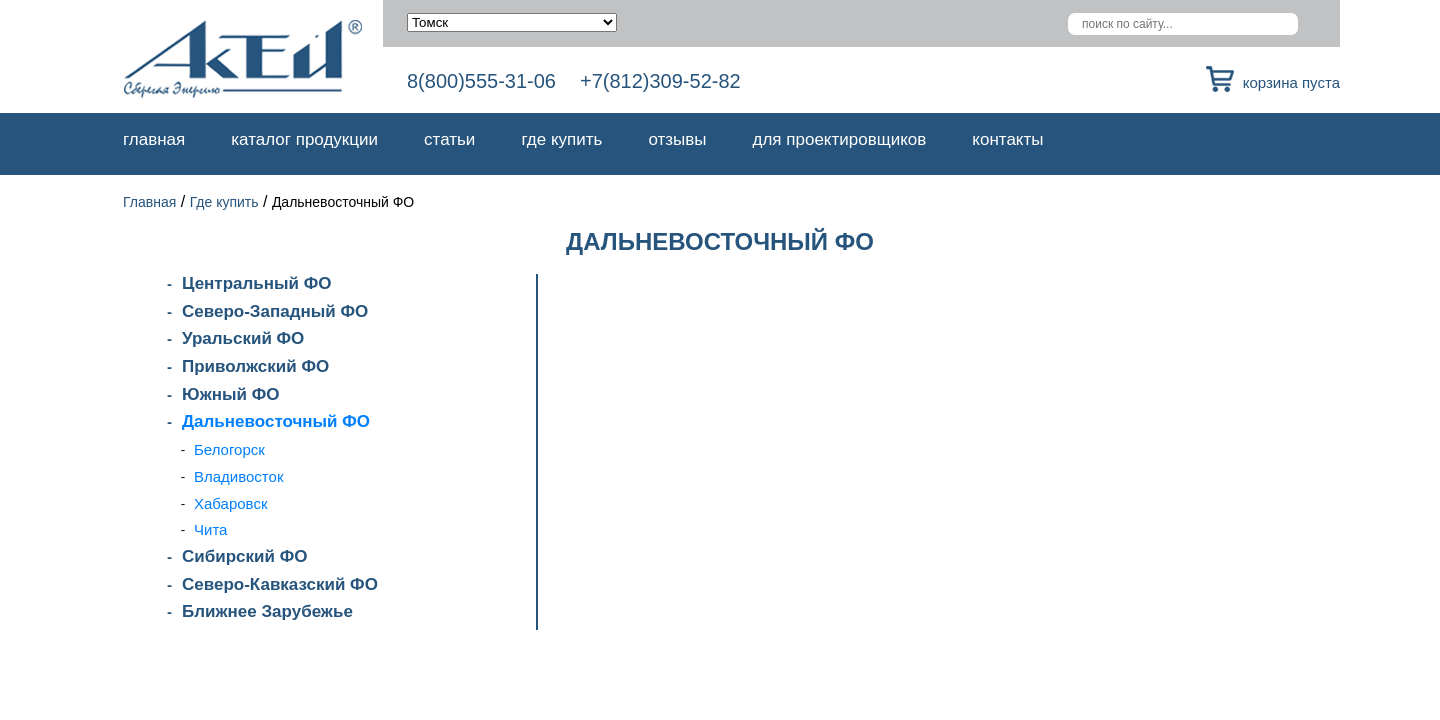 Image resolution: width=1440 pixels, height=720 pixels. Describe the element at coordinates (256, 283) in the screenshot. I see `Центральный ФО` at that location.